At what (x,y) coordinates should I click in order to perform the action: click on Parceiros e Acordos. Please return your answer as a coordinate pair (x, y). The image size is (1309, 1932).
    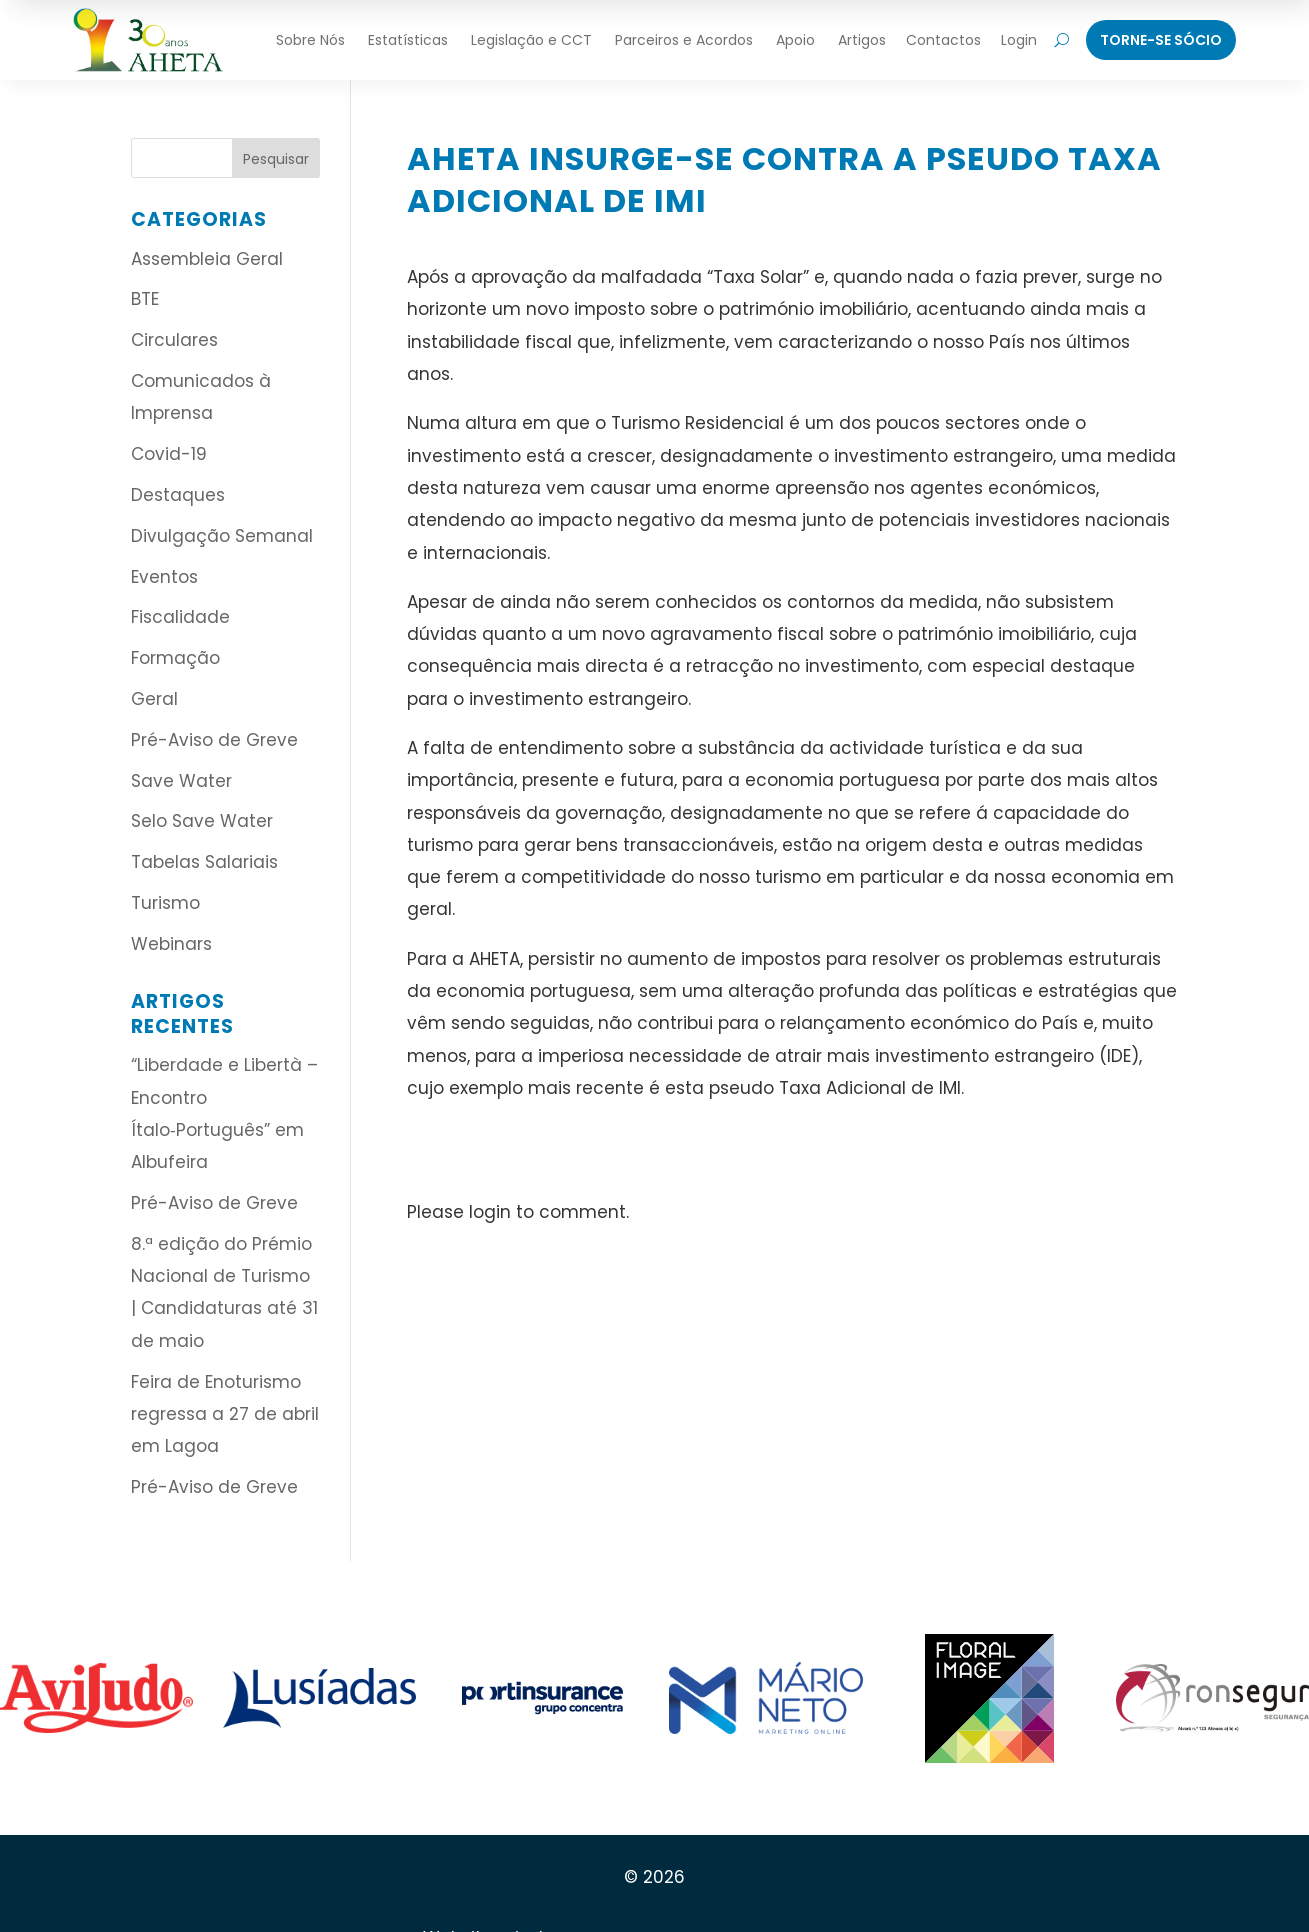
    Looking at the image, I should click on (684, 40).